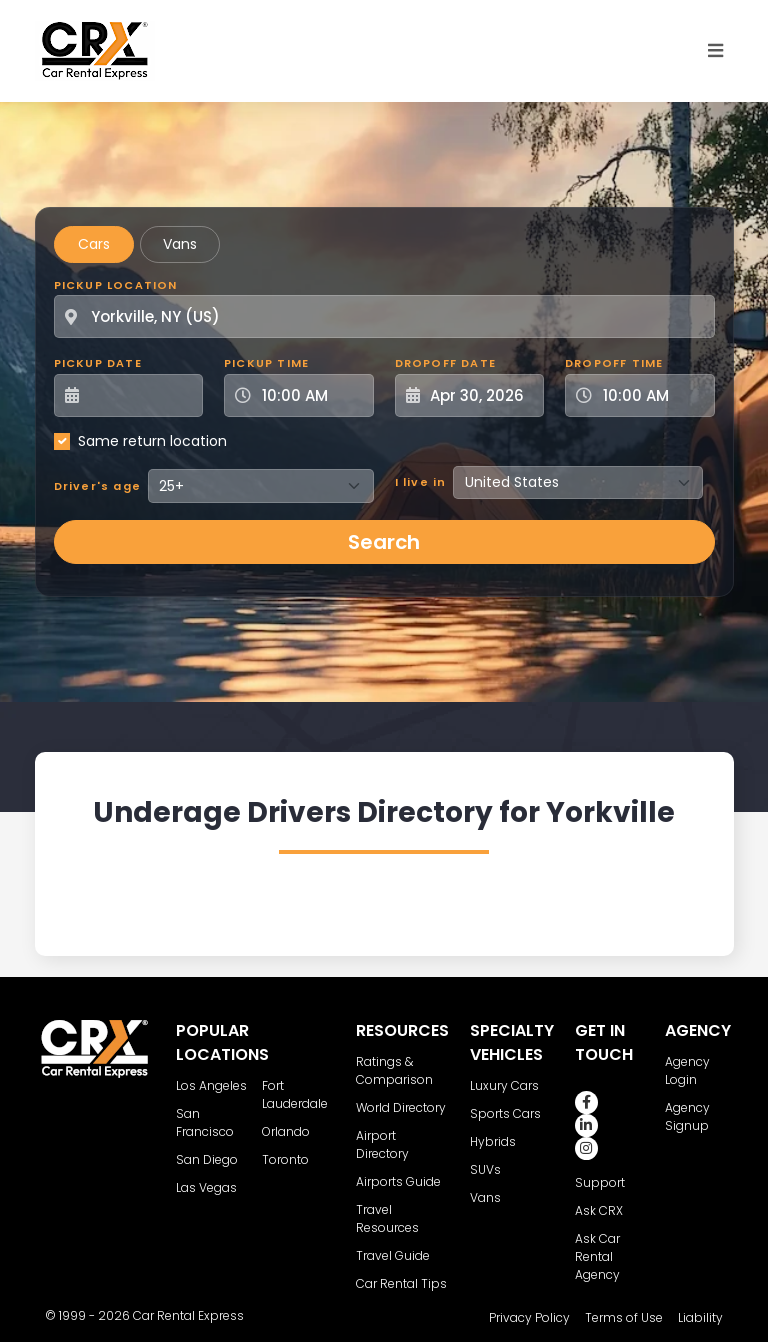 The image size is (768, 1342). What do you see at coordinates (286, 1131) in the screenshot?
I see `Orlando` at bounding box center [286, 1131].